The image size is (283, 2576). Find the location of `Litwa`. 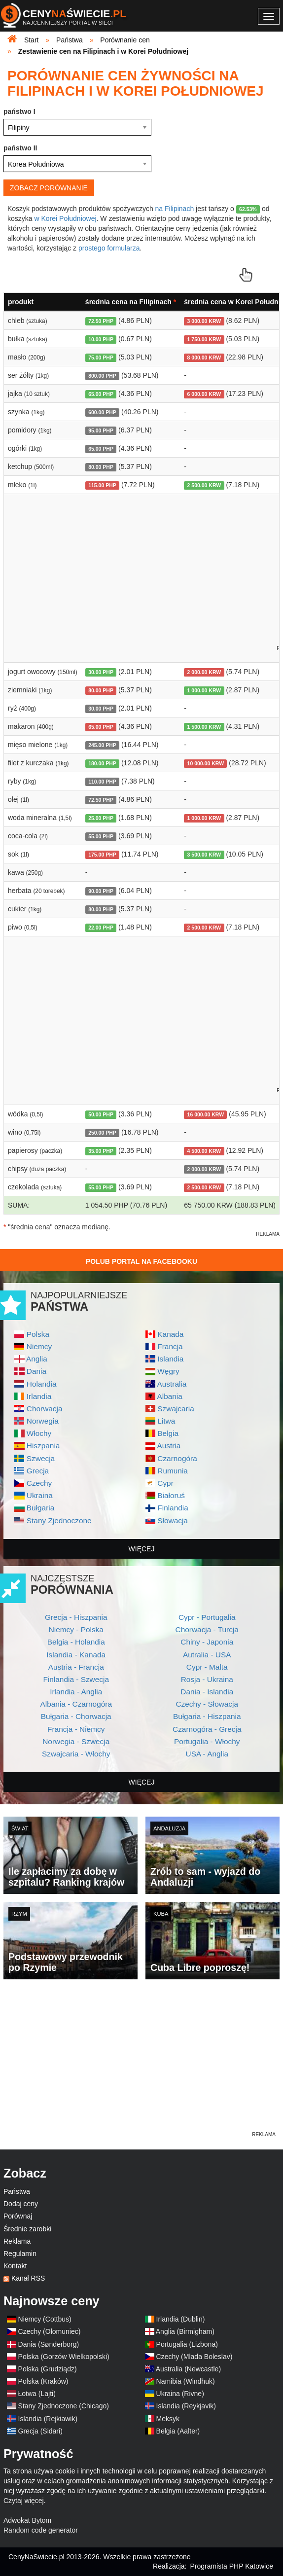

Litwa is located at coordinates (166, 1421).